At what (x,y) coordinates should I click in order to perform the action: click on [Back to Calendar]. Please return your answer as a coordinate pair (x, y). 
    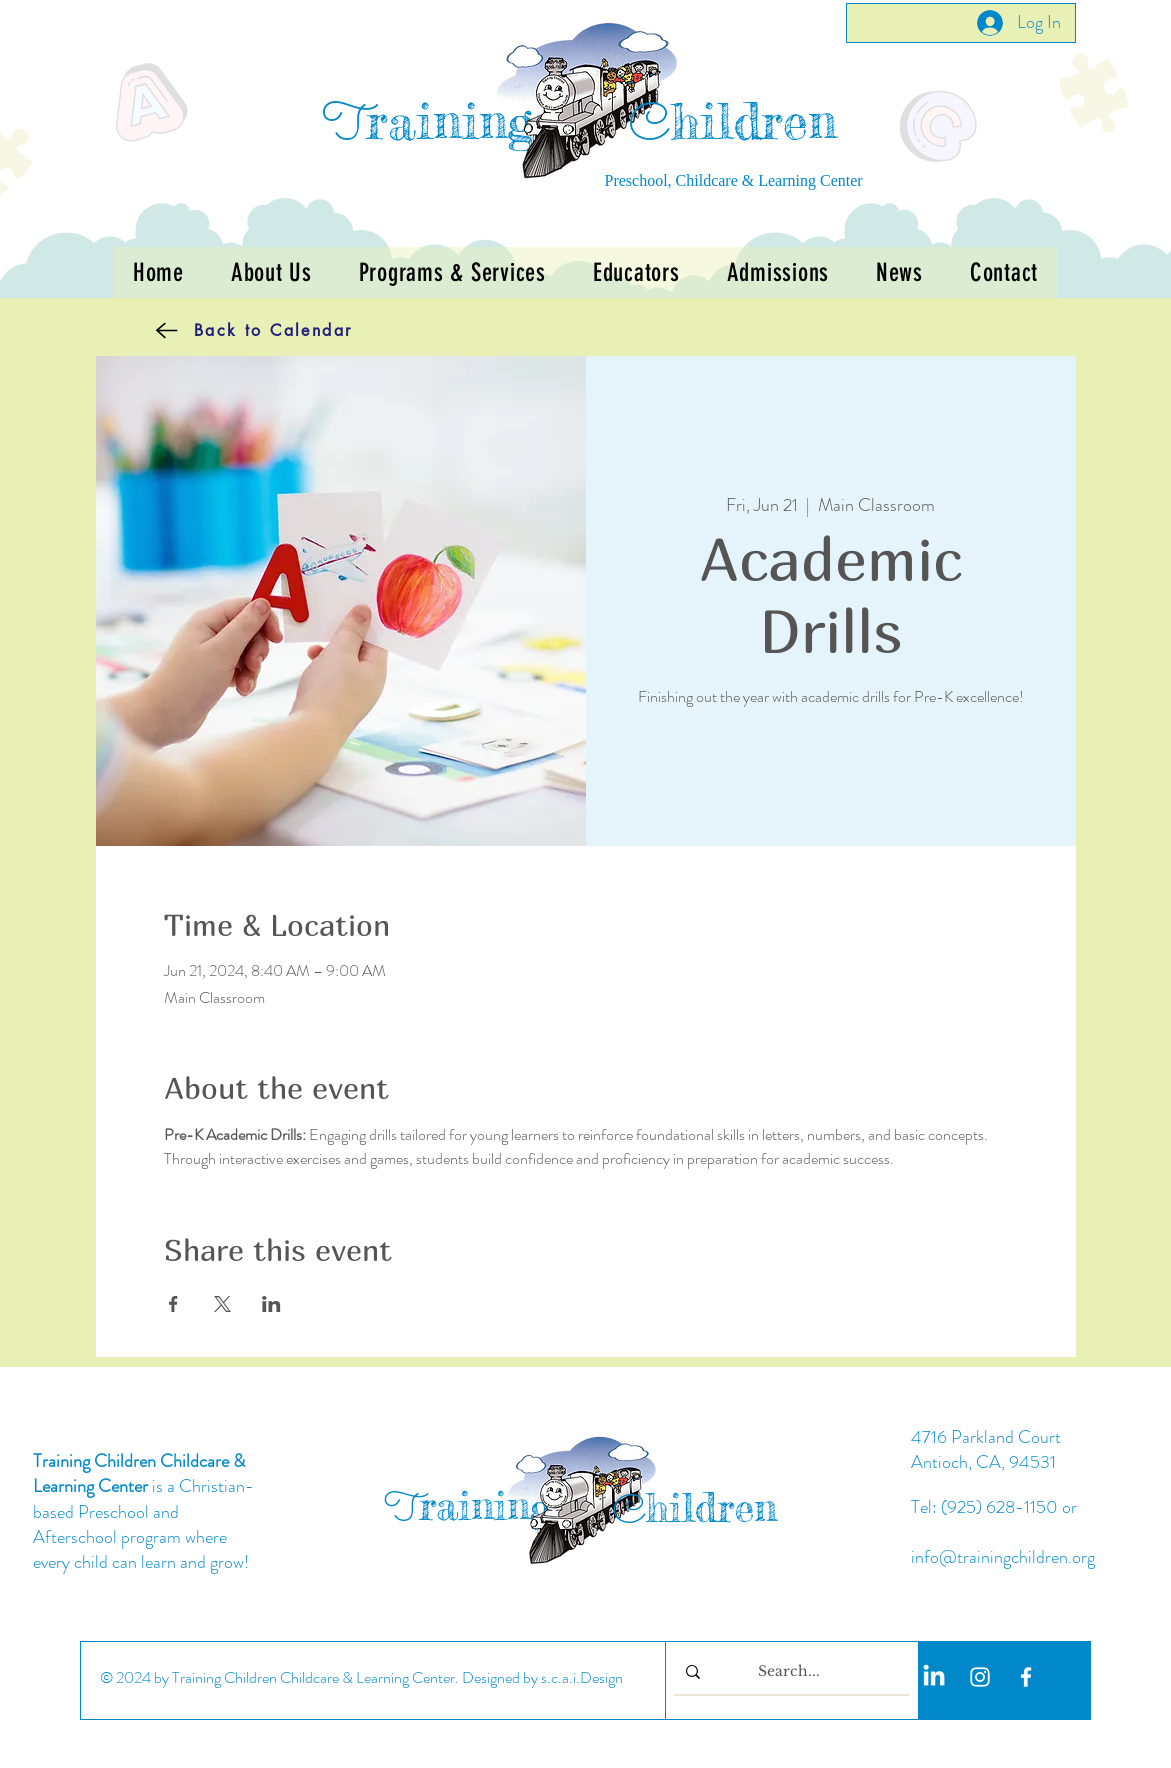
    Looking at the image, I should click on (224, 330).